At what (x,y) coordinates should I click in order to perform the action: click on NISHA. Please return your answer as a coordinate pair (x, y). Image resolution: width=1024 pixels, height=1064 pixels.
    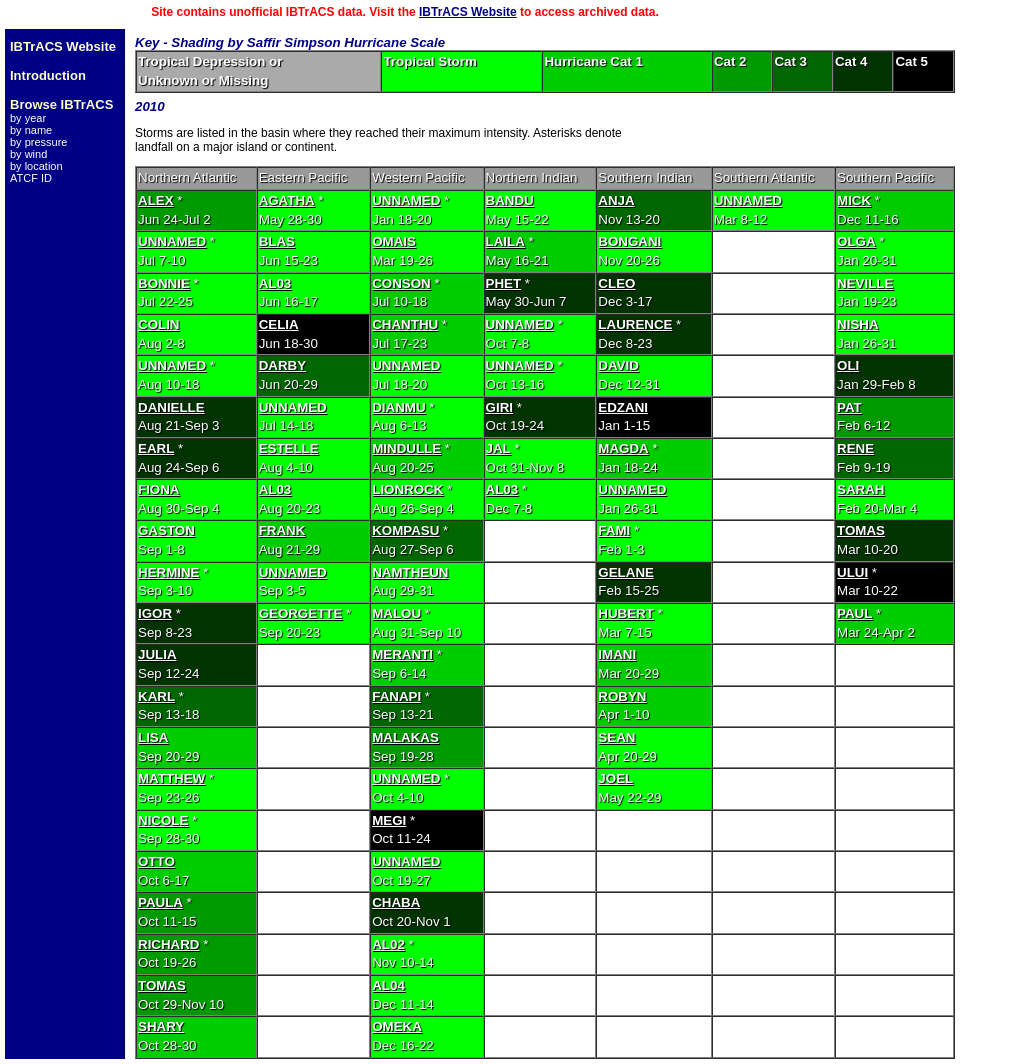
    Looking at the image, I should click on (857, 324).